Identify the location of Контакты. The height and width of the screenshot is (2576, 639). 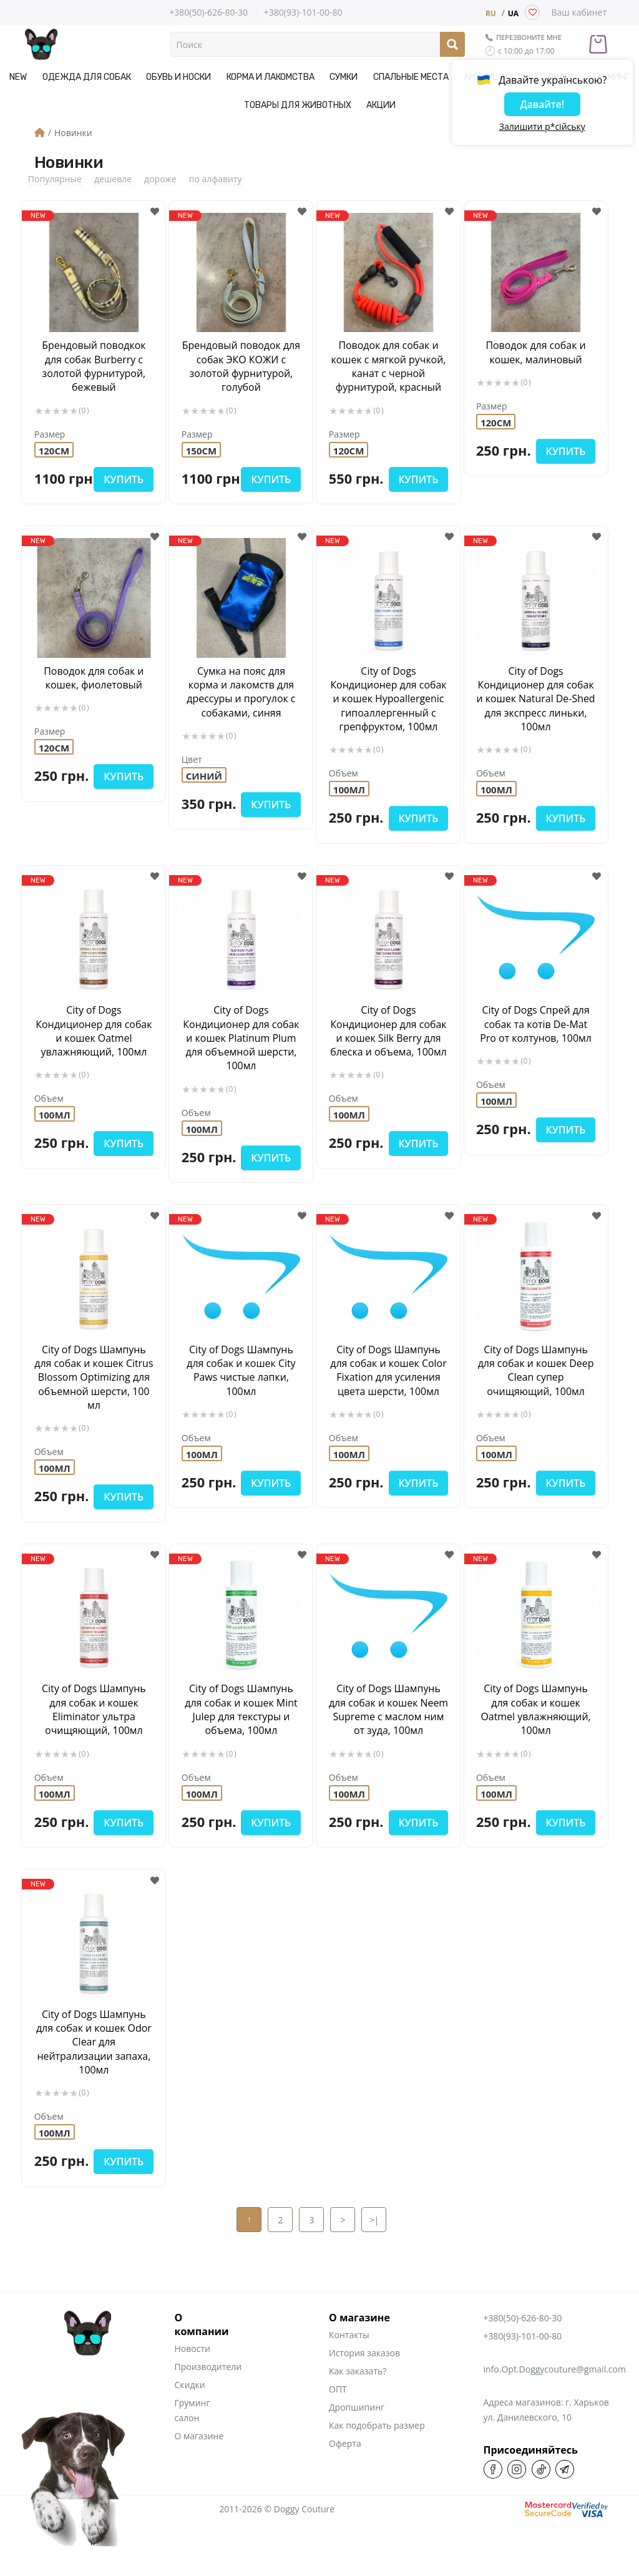
(349, 2364).